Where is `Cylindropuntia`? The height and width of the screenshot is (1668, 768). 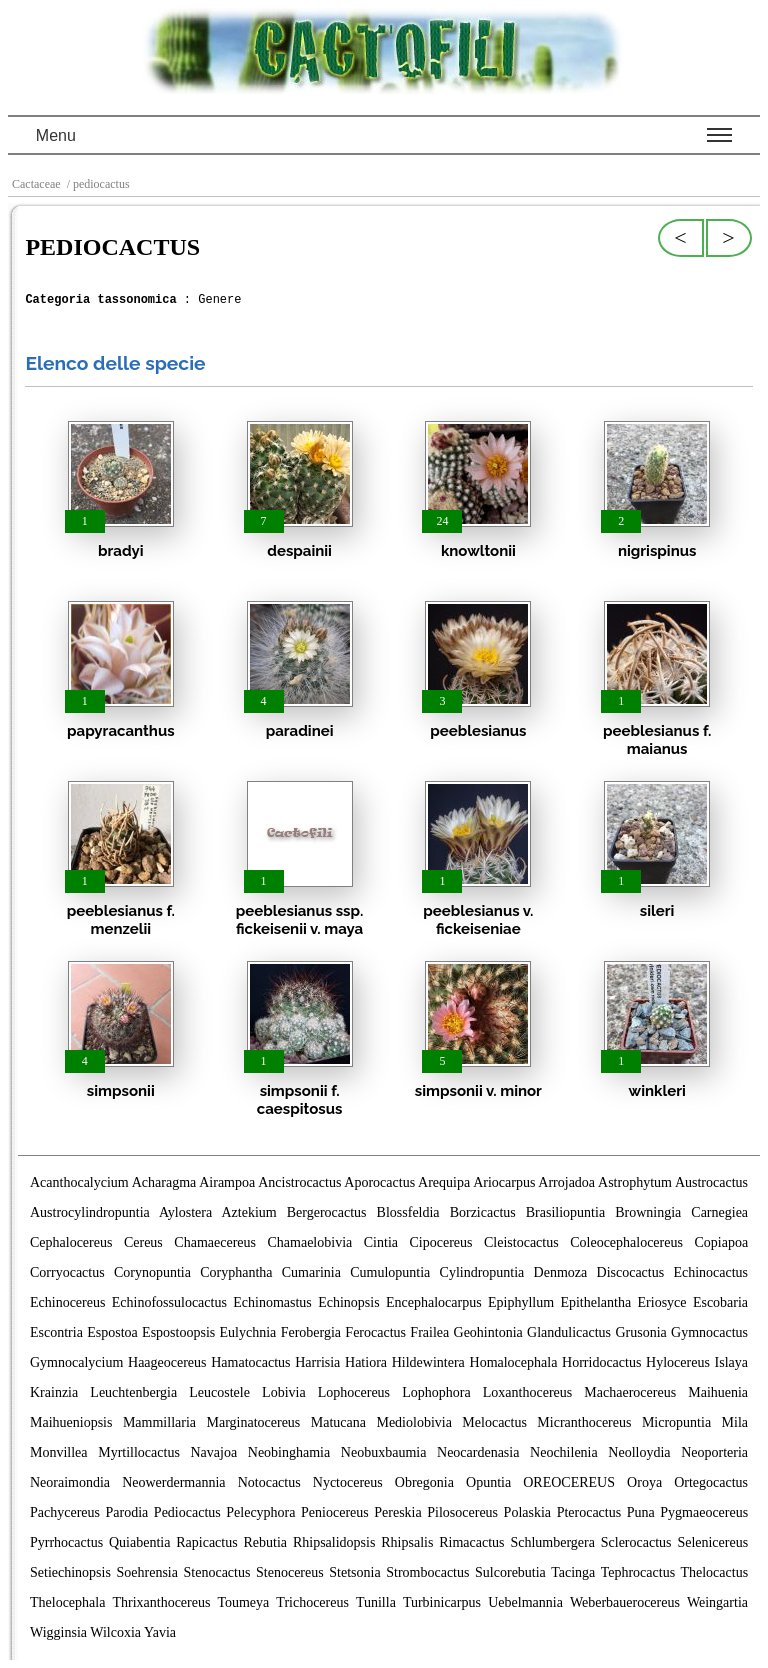
Cylindropuntia is located at coordinates (482, 1272).